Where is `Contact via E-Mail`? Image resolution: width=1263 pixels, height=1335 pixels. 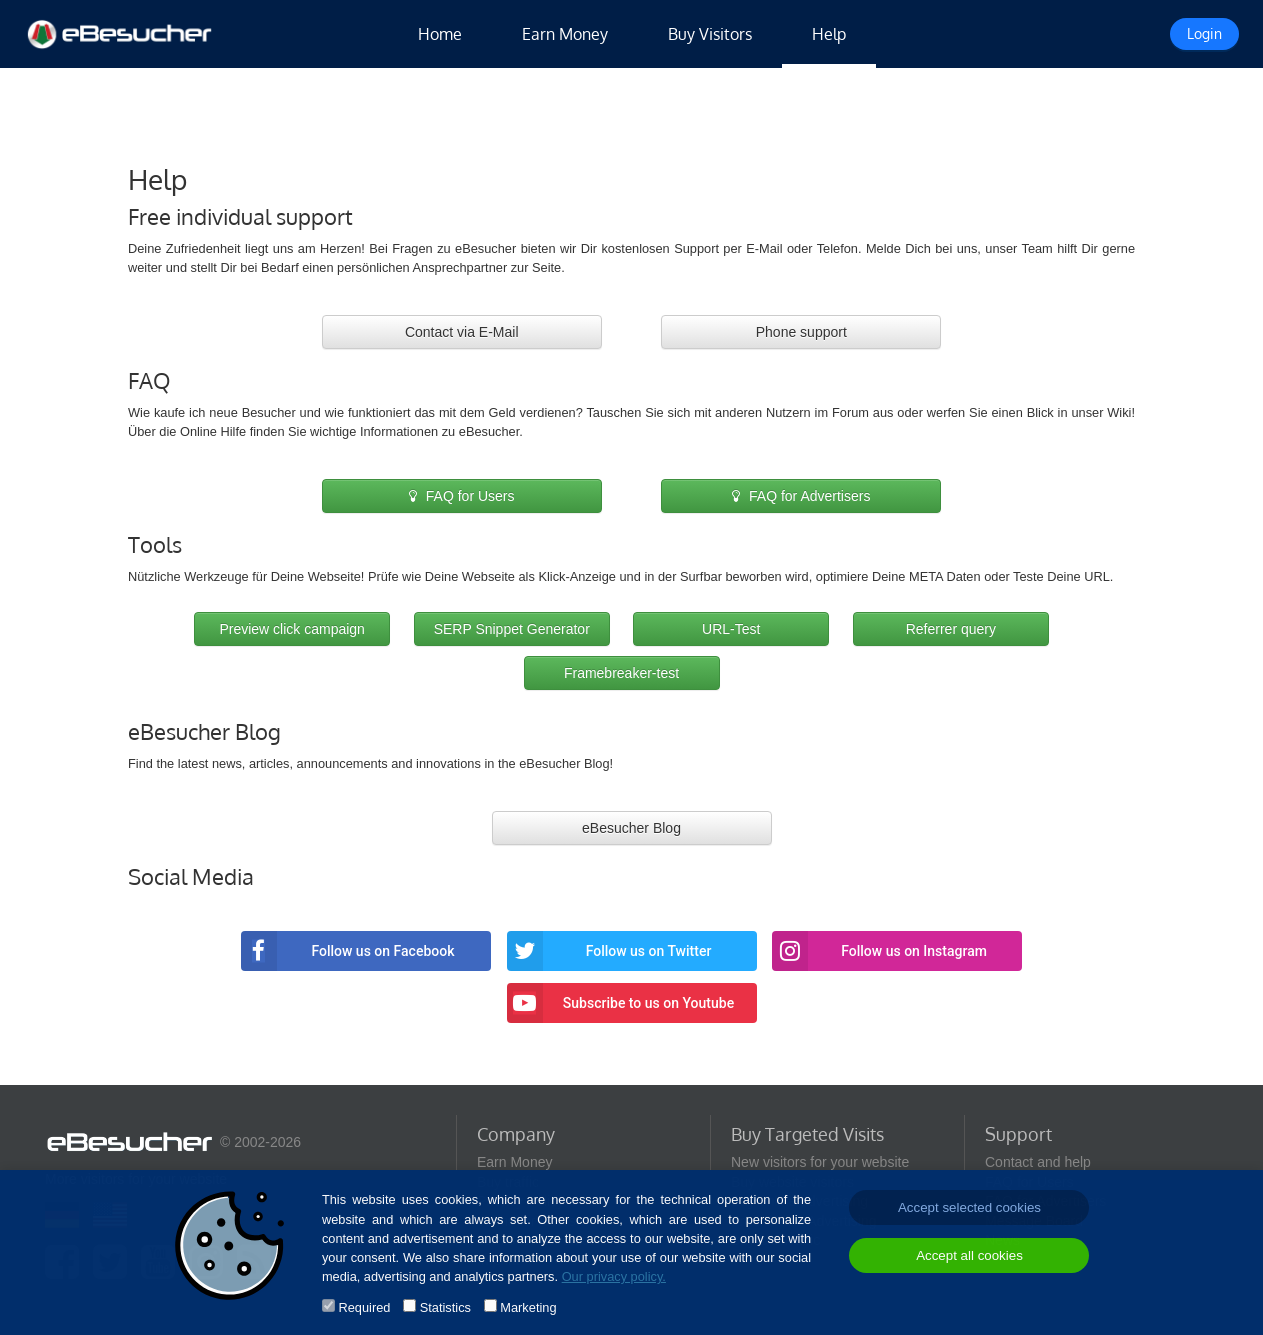 Contact via E-Mail is located at coordinates (462, 332).